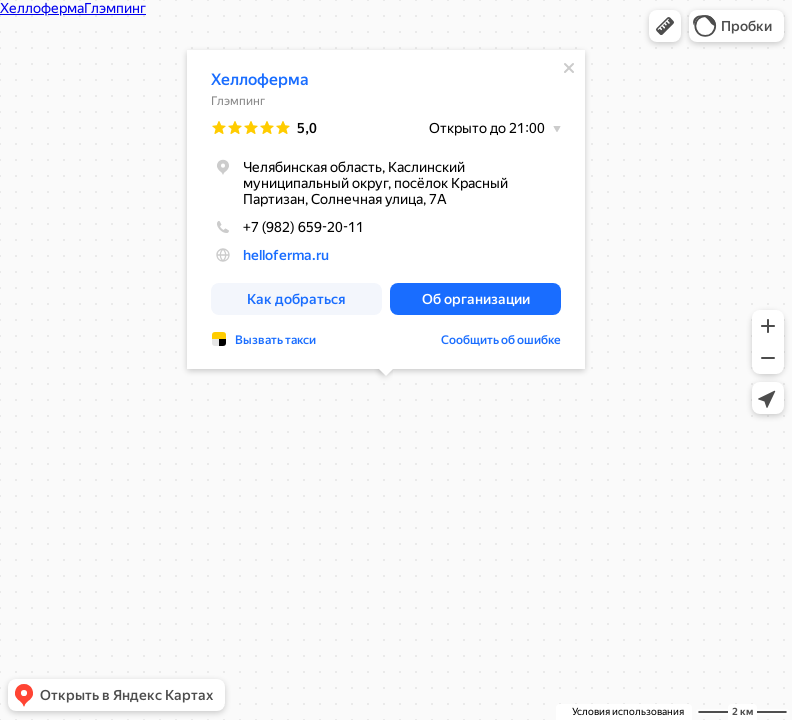 The height and width of the screenshot is (720, 792). What do you see at coordinates (628, 711) in the screenshot?
I see `Условия использования` at bounding box center [628, 711].